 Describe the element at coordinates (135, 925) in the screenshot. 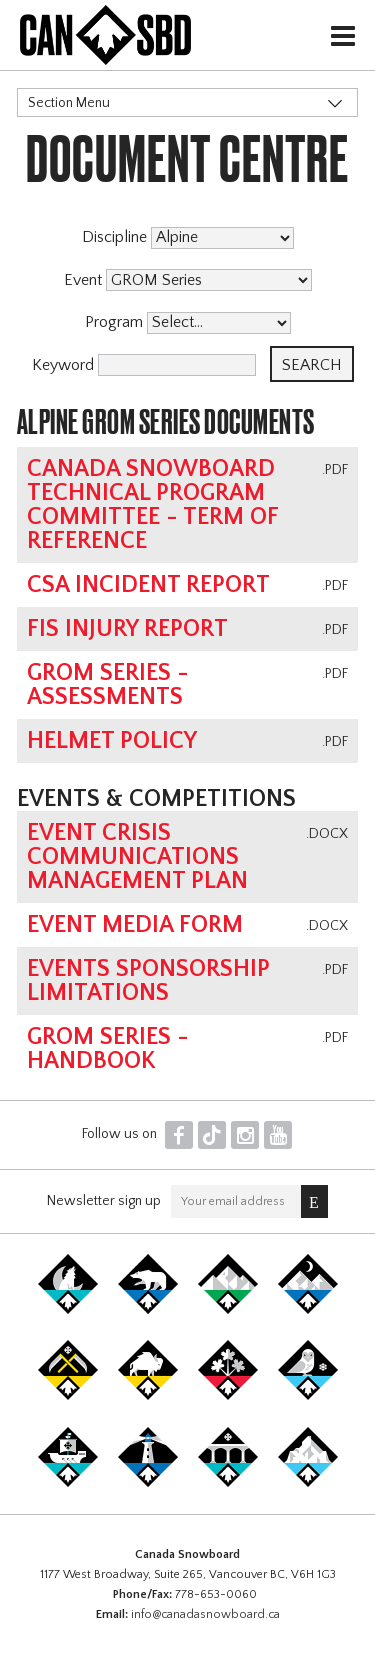

I see `Event Media Form` at that location.